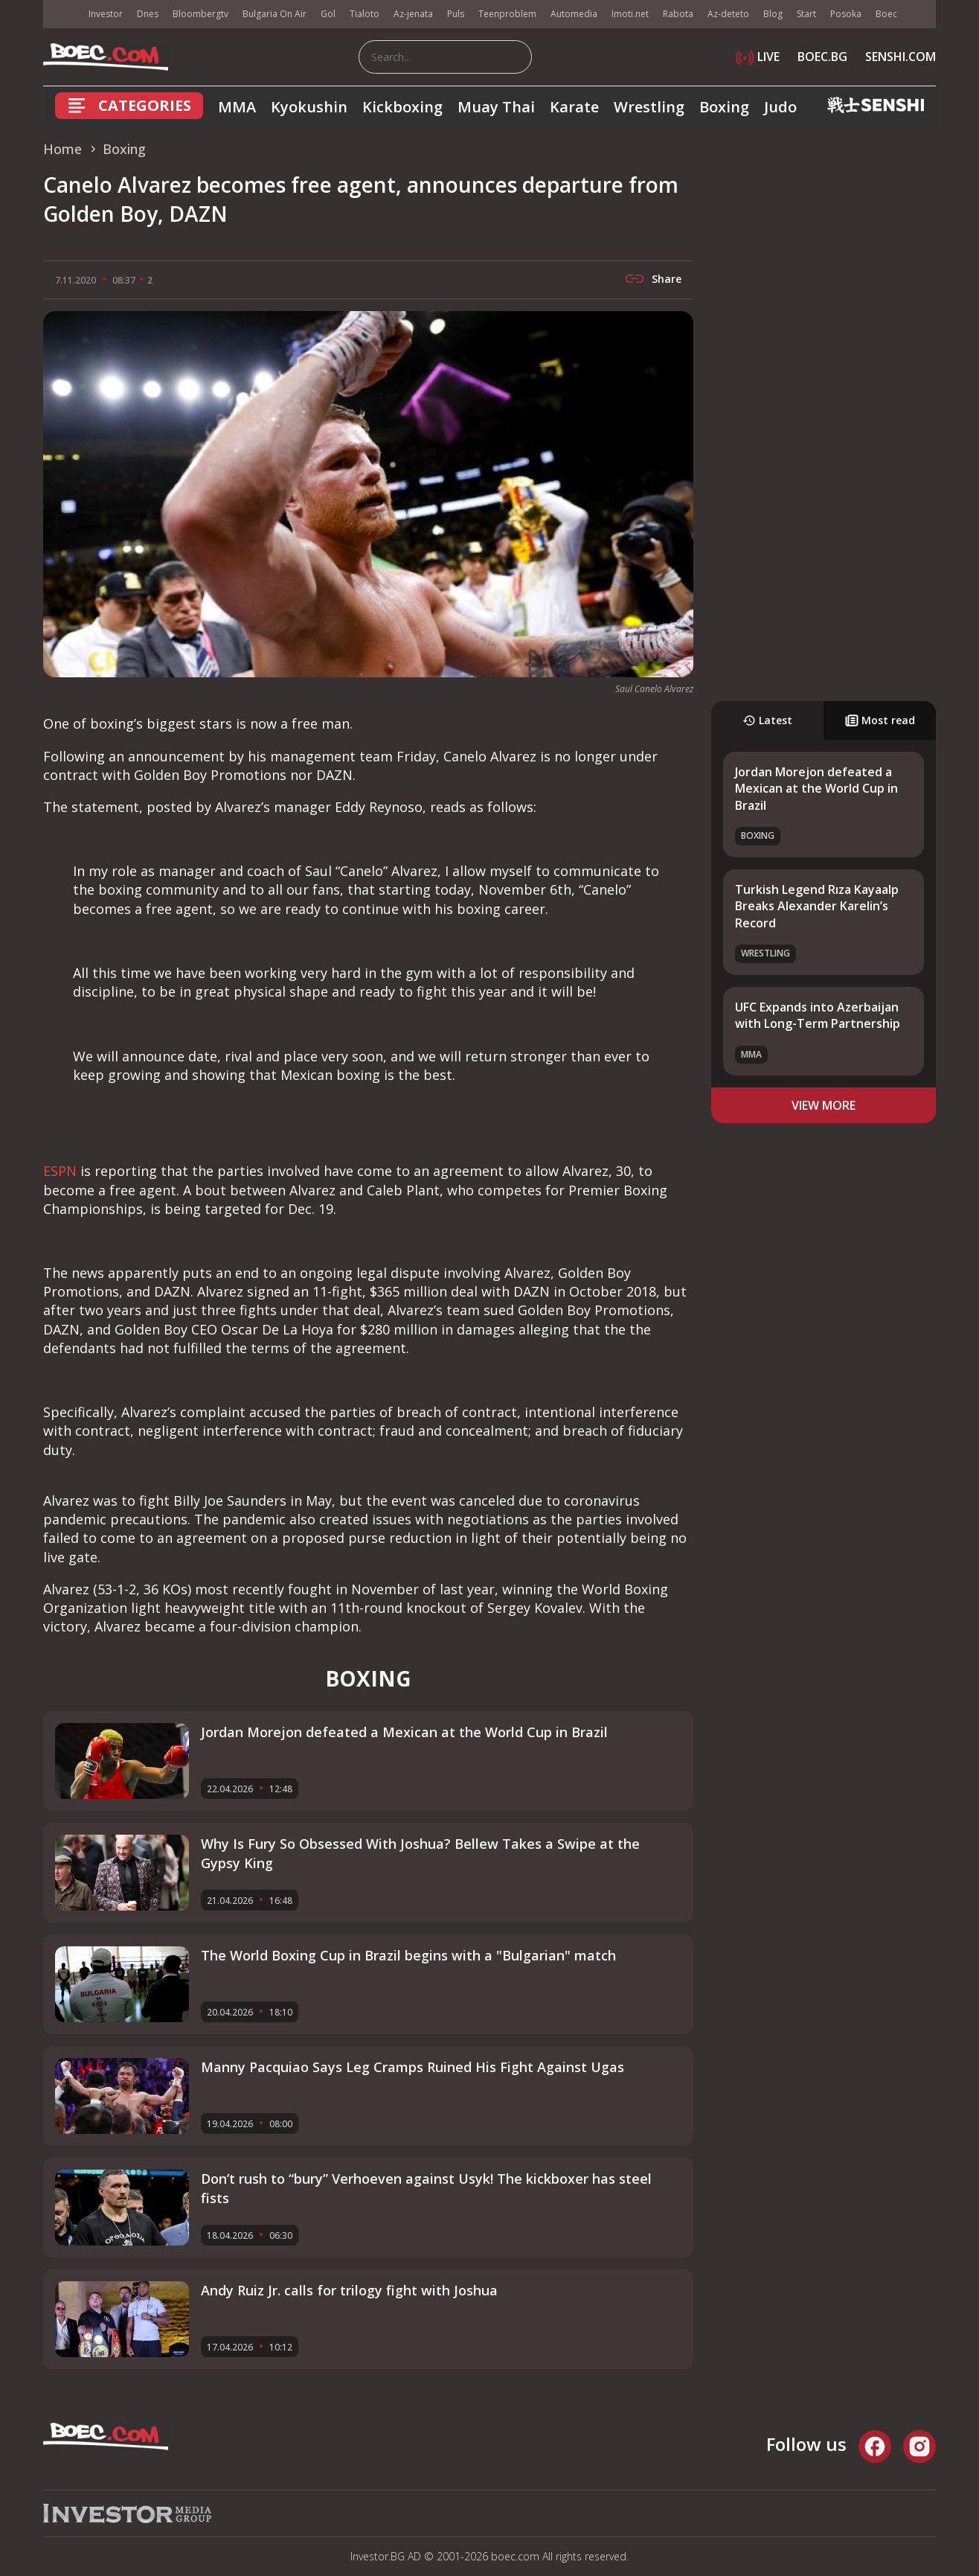  I want to click on Gol, so click(328, 13).